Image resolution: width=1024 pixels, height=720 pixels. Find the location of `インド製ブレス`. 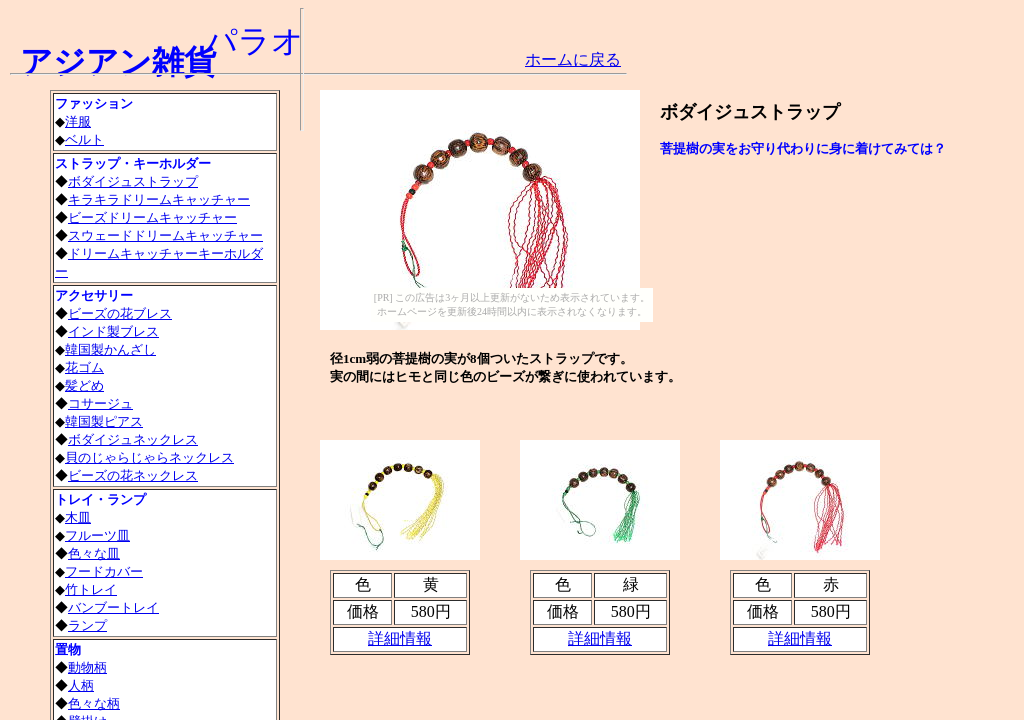

インド製ブレス is located at coordinates (113, 331).